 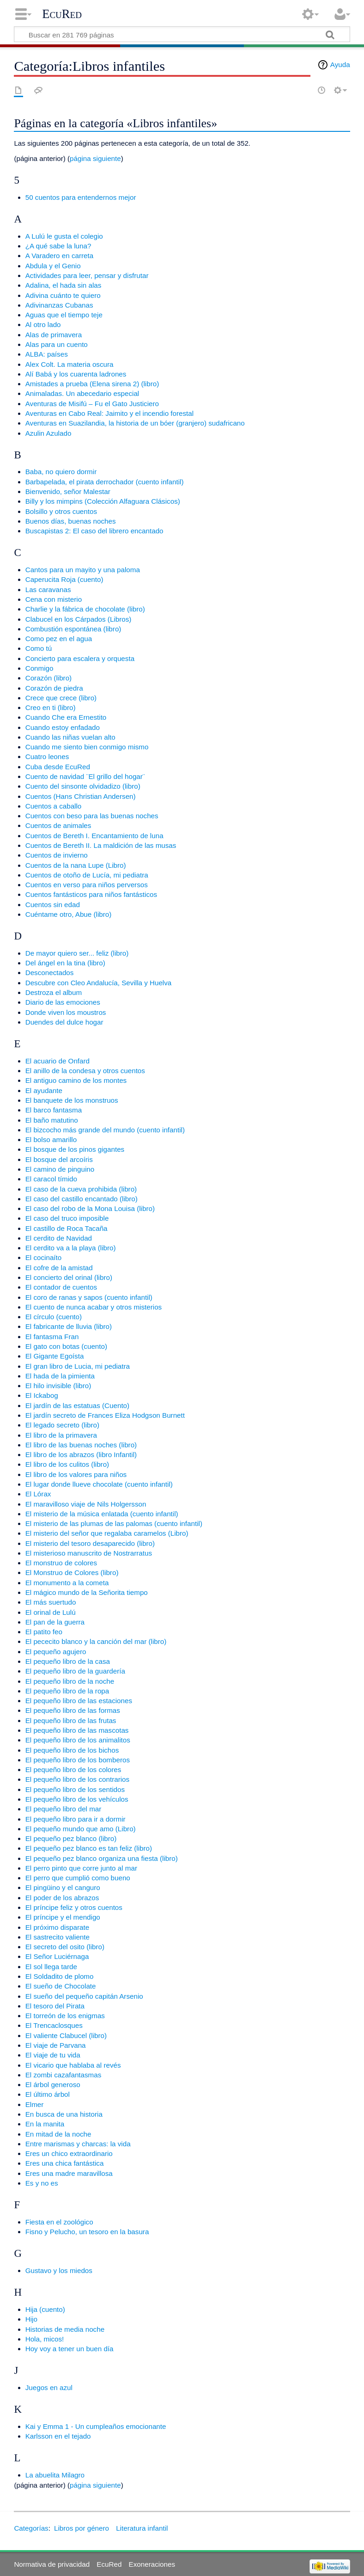 What do you see at coordinates (55, 2475) in the screenshot?
I see `La abuelita Milagro` at bounding box center [55, 2475].